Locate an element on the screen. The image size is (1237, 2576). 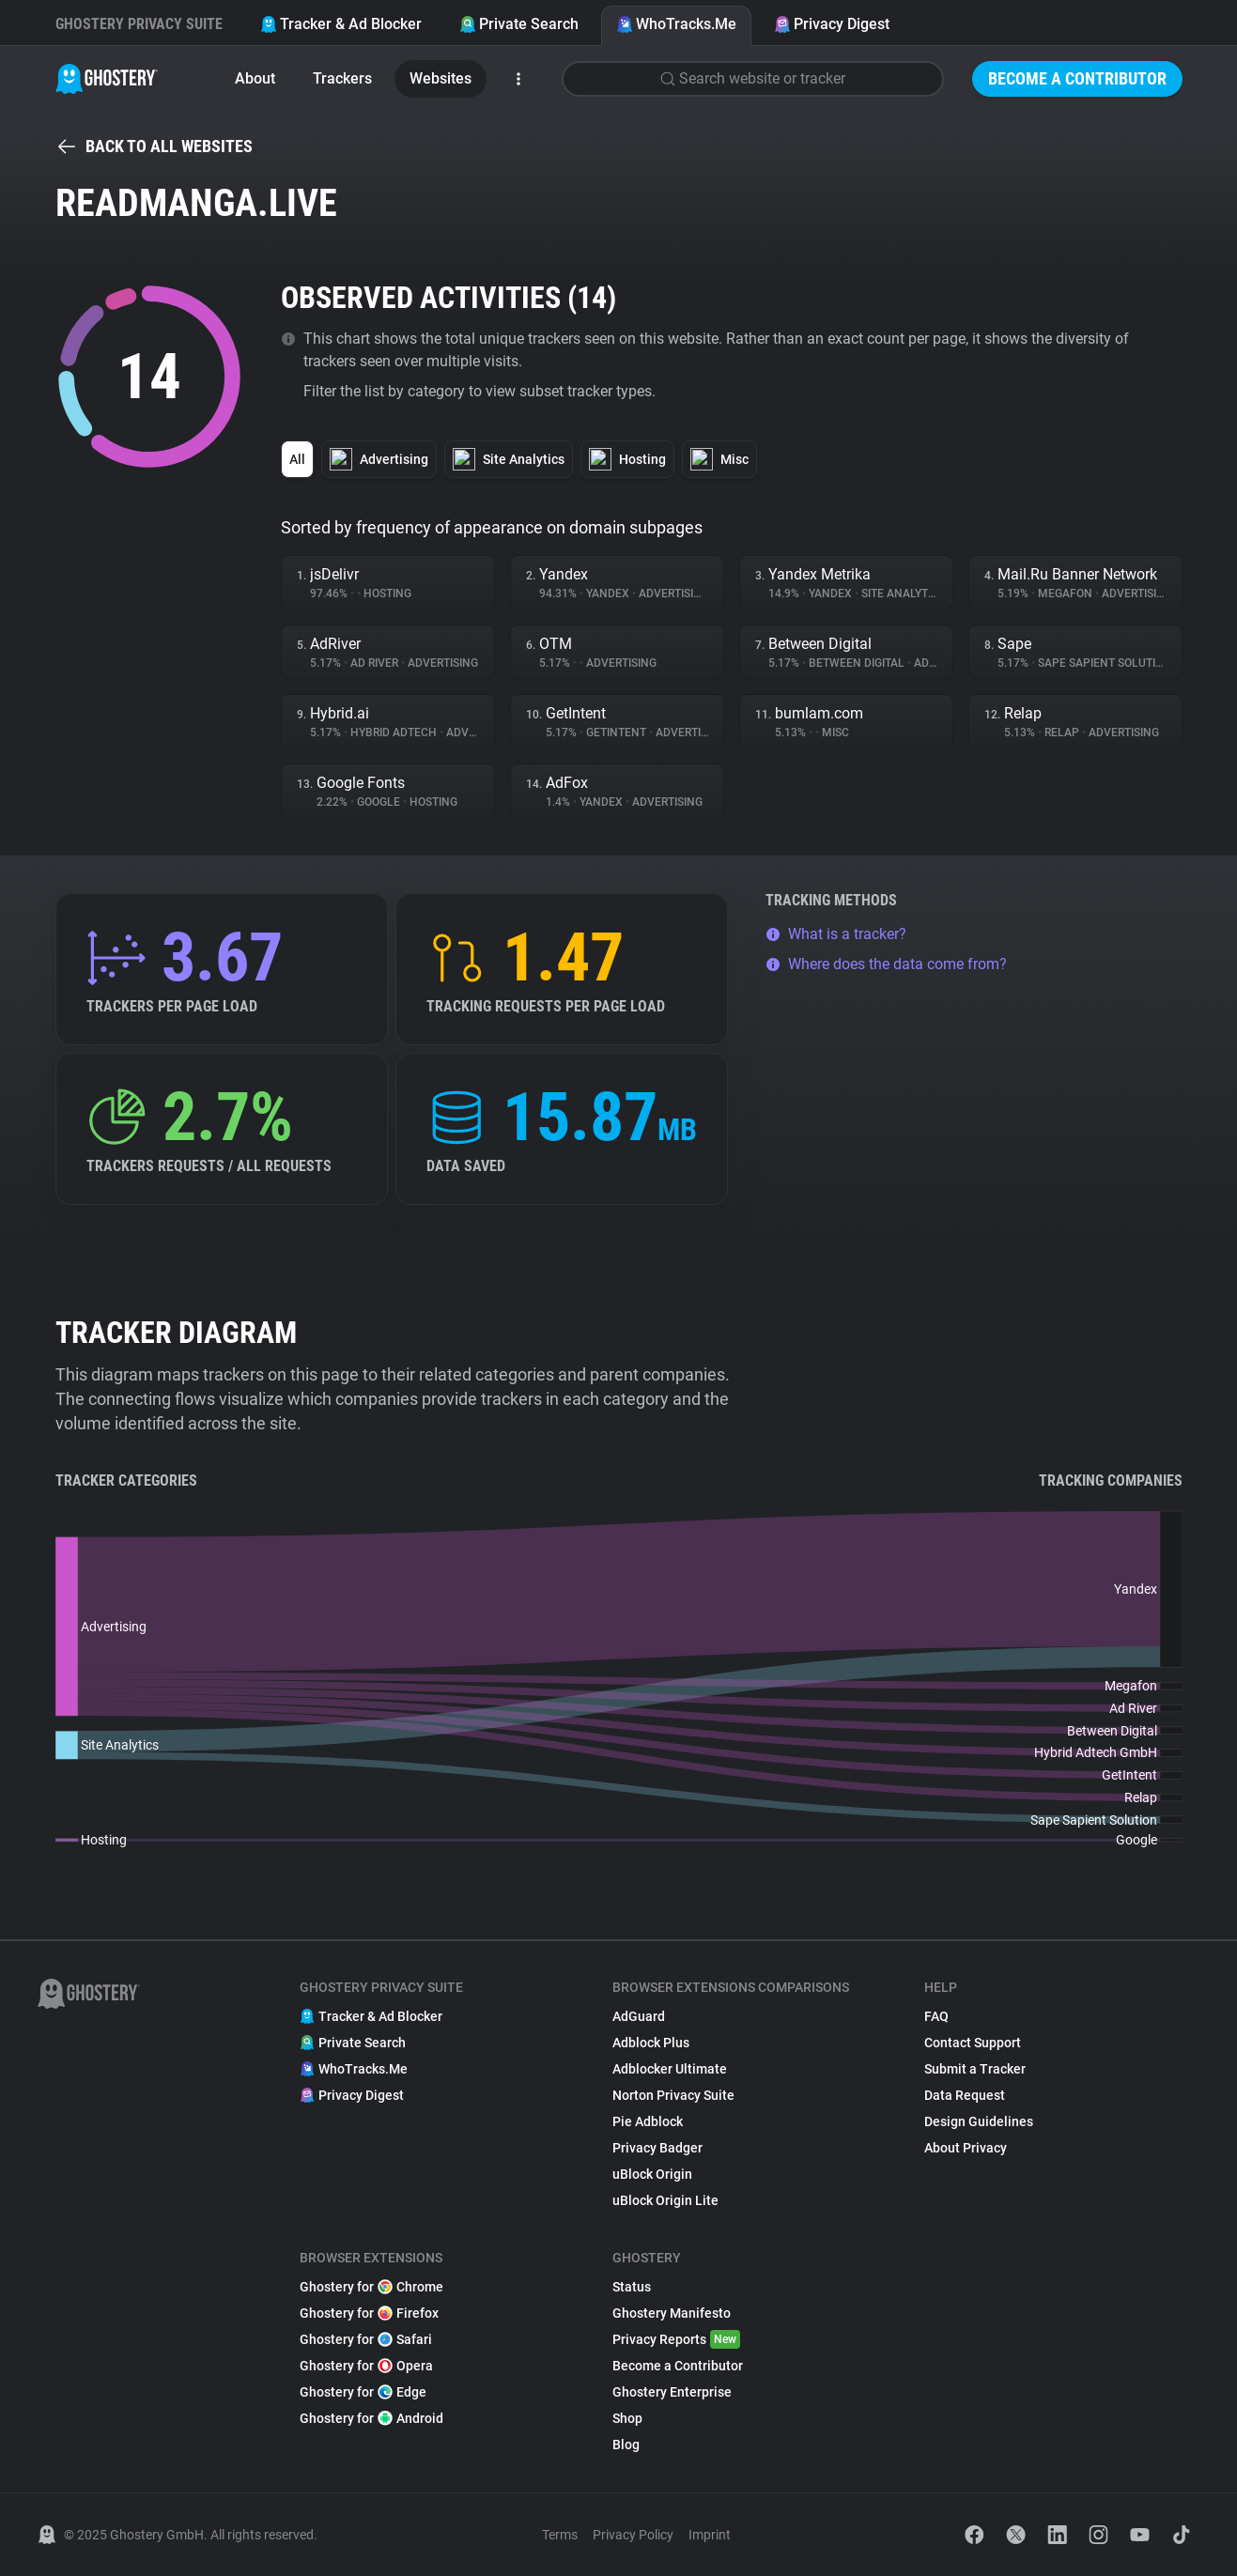
uBlock Origin is located at coordinates (652, 2174).